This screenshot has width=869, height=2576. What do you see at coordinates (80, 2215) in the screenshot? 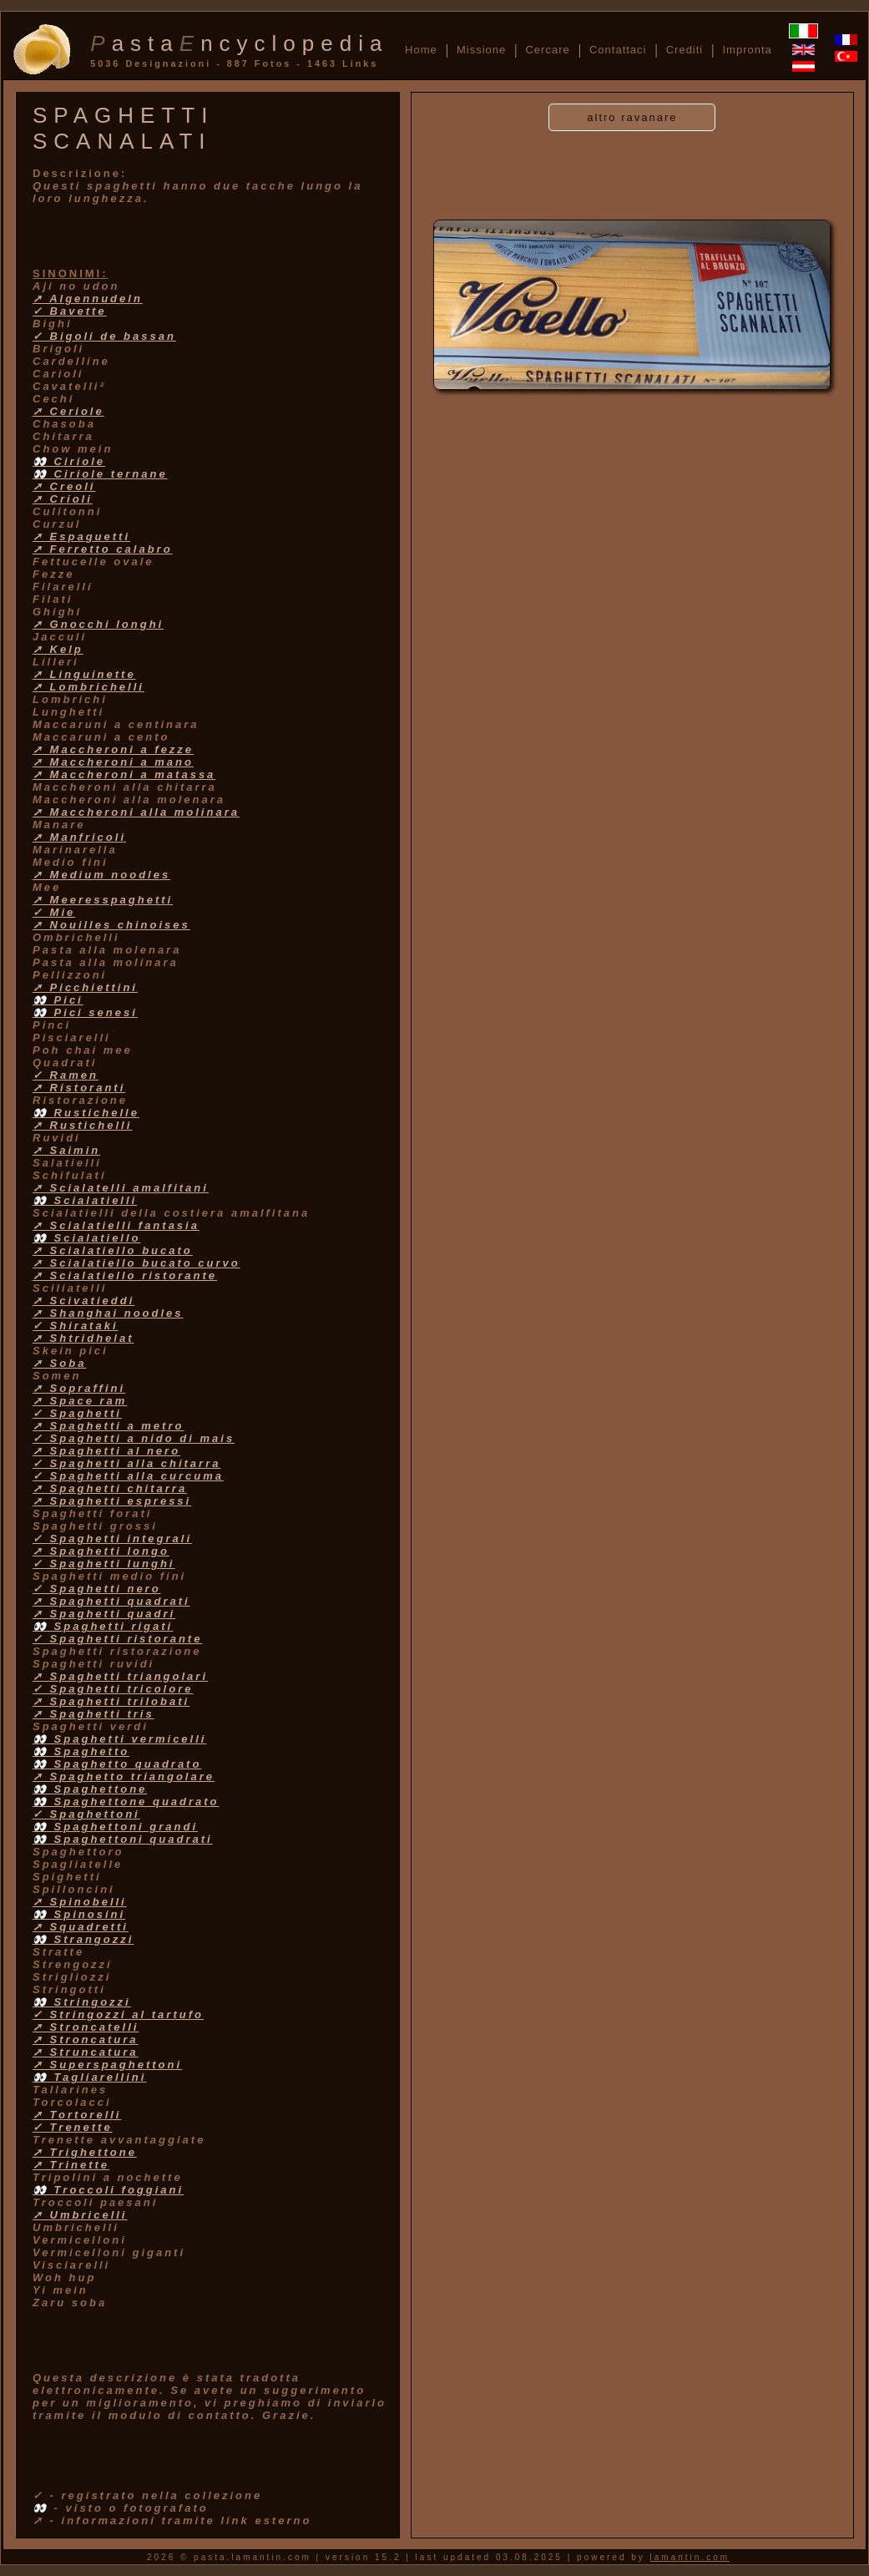
I see `➚ Umbricelli` at bounding box center [80, 2215].